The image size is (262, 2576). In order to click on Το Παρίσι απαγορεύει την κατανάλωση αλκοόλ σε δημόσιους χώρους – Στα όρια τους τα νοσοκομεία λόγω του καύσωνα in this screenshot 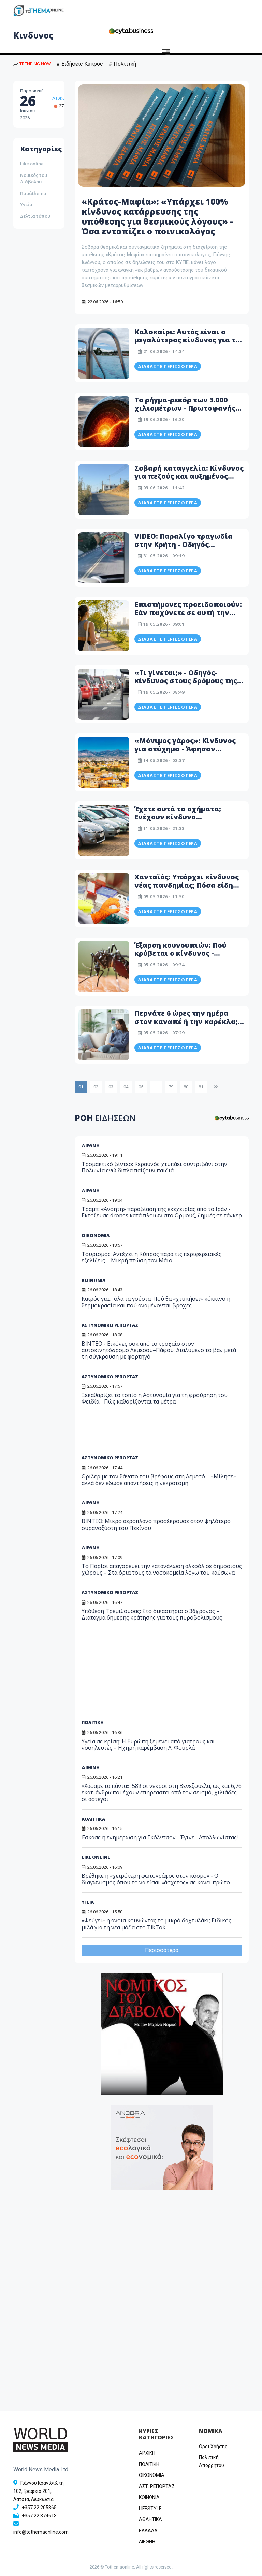, I will do `click(162, 1569)`.